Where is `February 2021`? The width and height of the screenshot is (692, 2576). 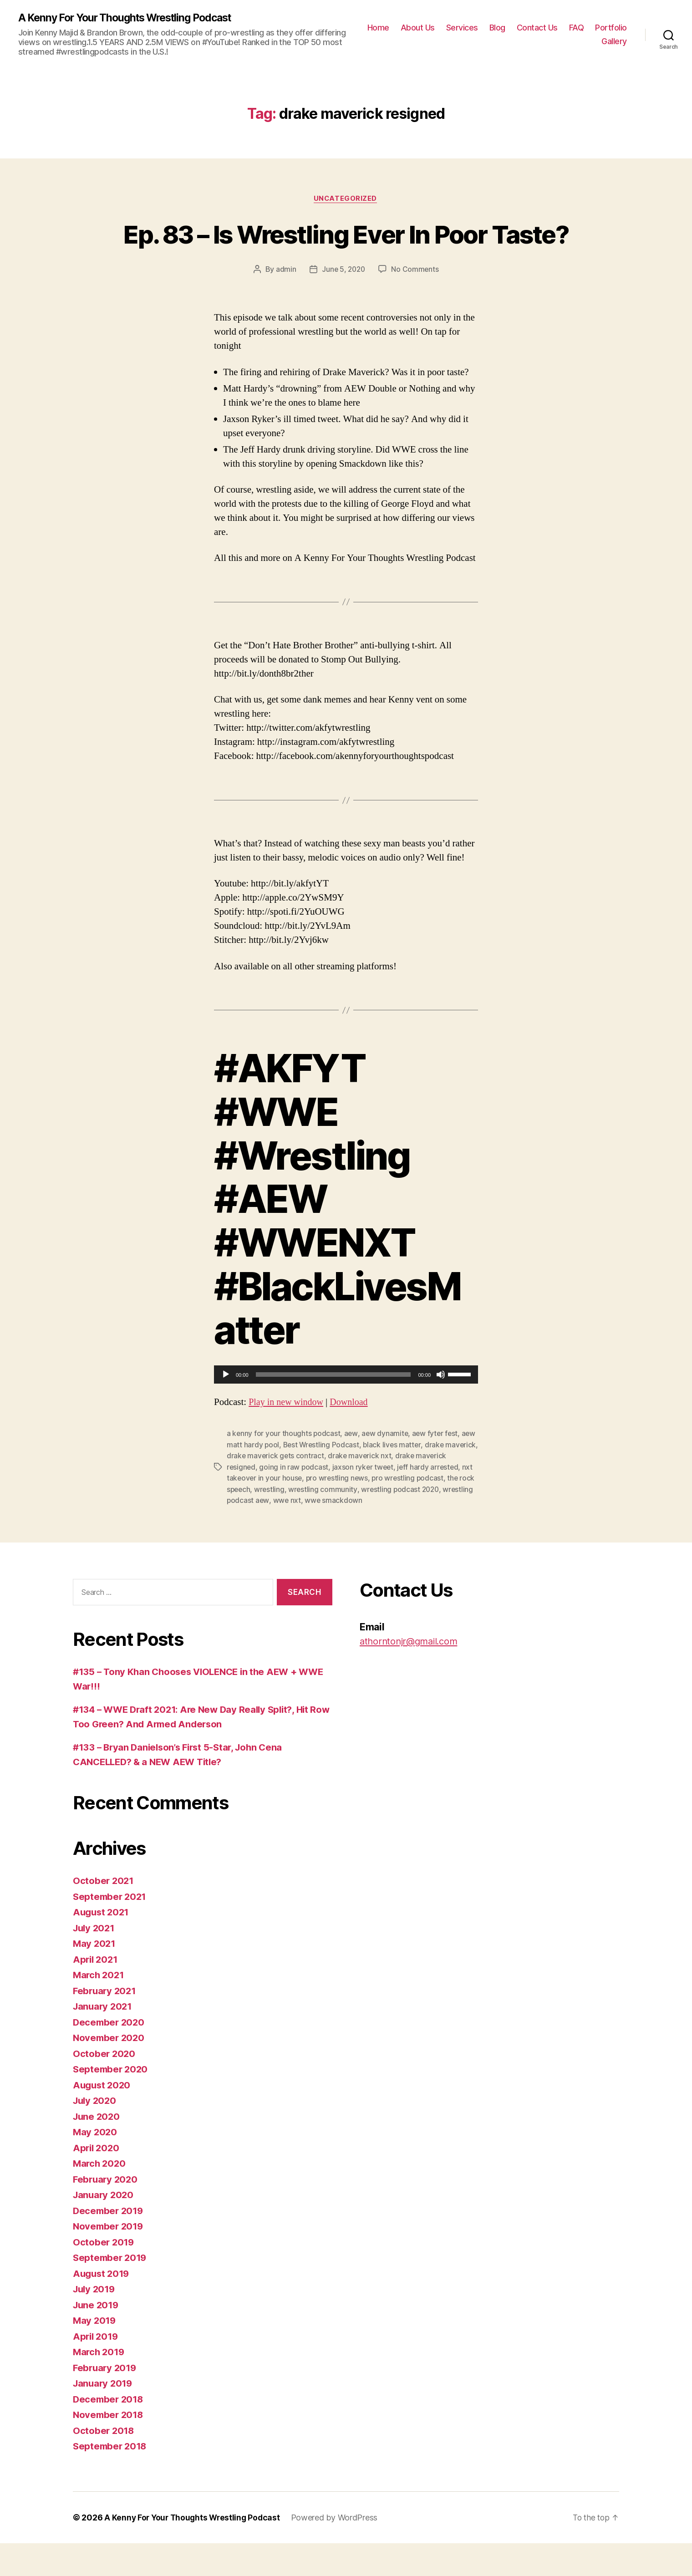
February 2021 is located at coordinates (106, 2023).